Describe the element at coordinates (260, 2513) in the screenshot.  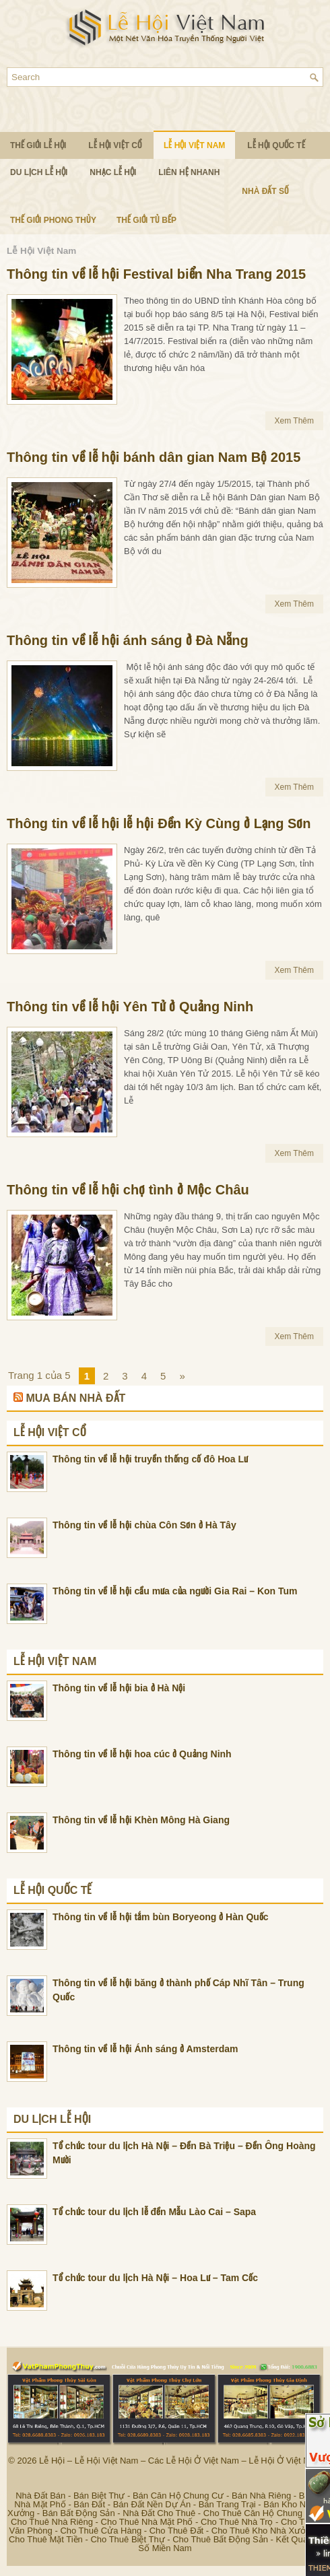
I see `Cho Thuê Căn Hộ Chung Cư` at that location.